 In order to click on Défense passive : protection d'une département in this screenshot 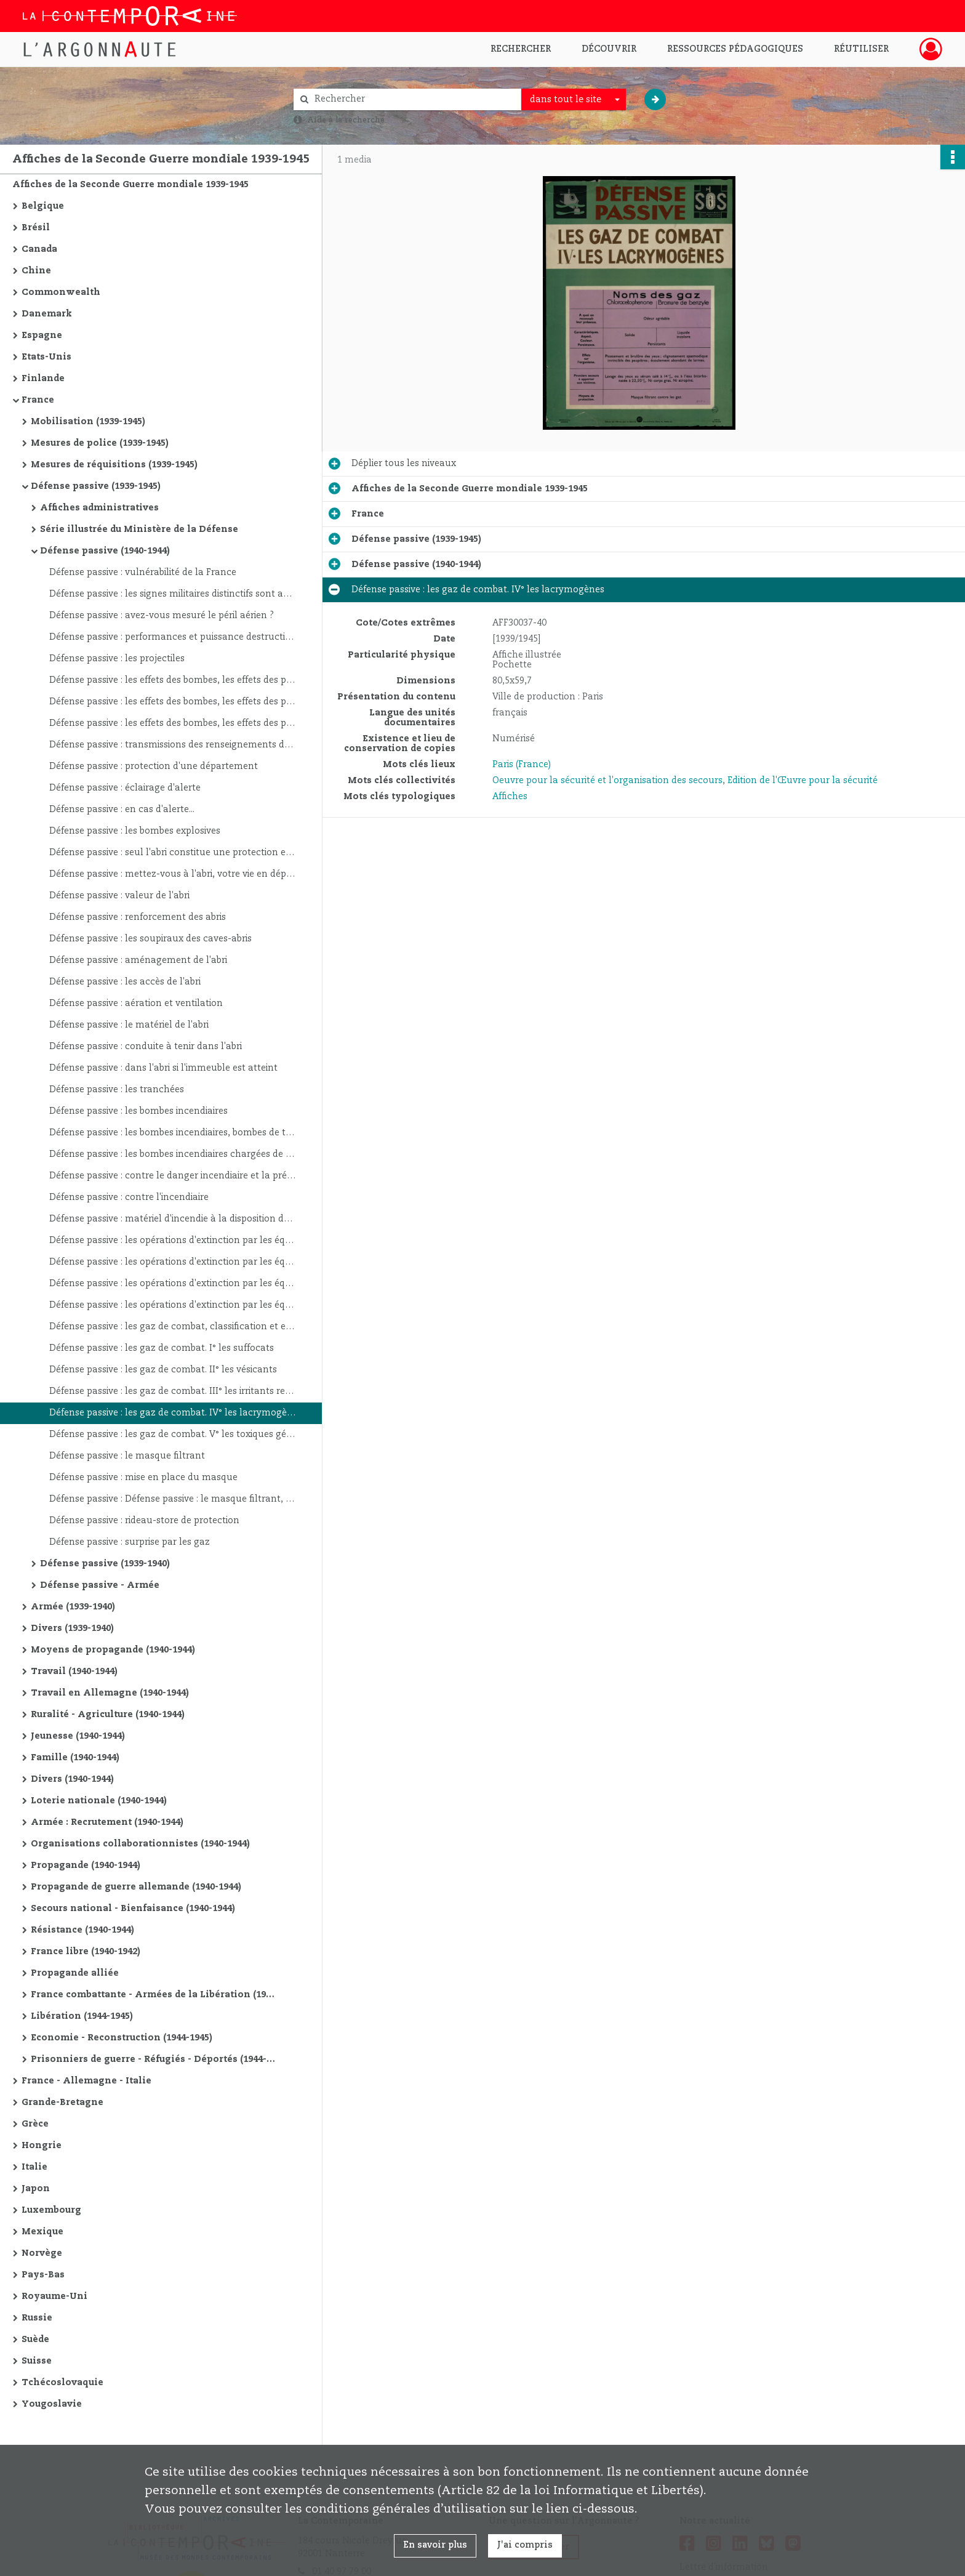, I will do `click(153, 766)`.